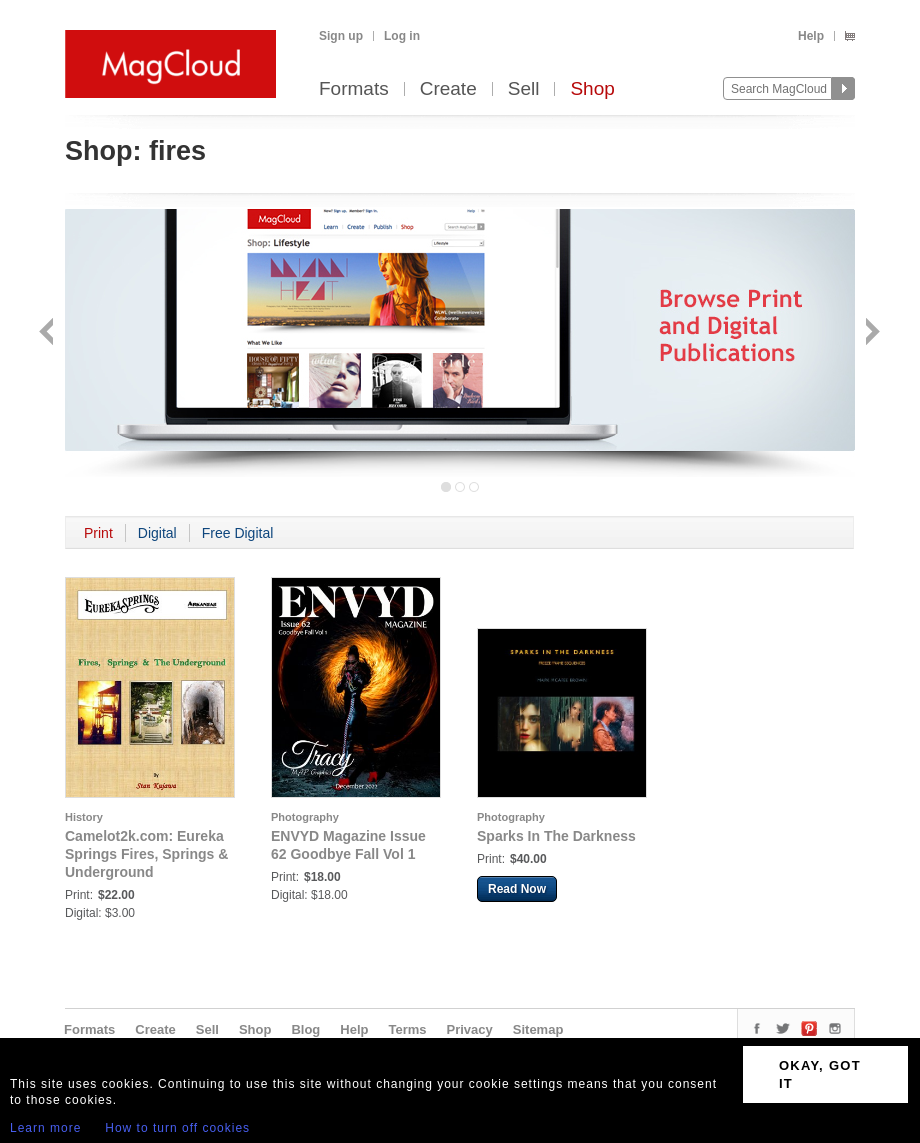 This screenshot has width=920, height=1143. Describe the element at coordinates (305, 817) in the screenshot. I see `Photography` at that location.